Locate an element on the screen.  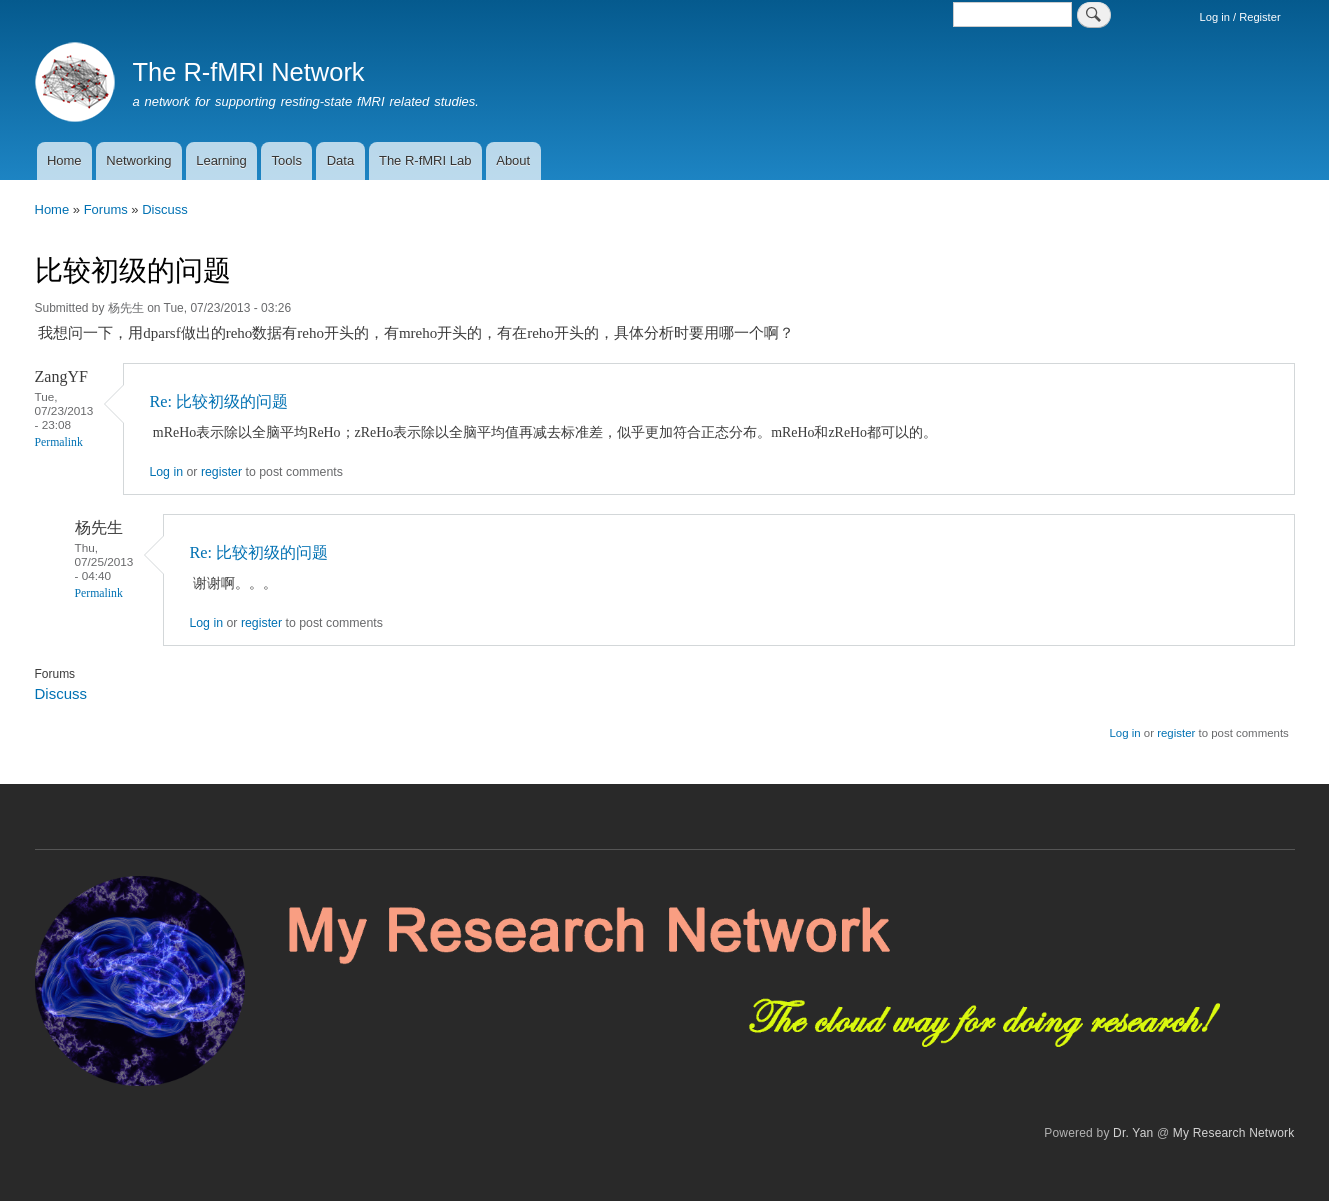
Discuss is located at coordinates (165, 209).